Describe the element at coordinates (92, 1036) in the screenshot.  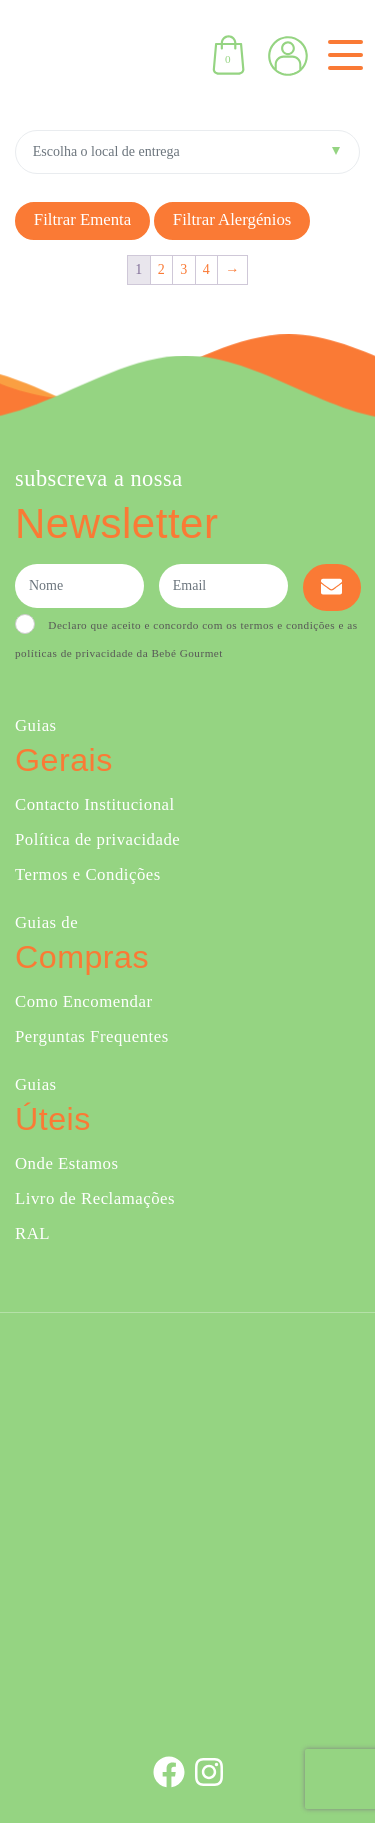
I see `Perguntas Frequentes` at that location.